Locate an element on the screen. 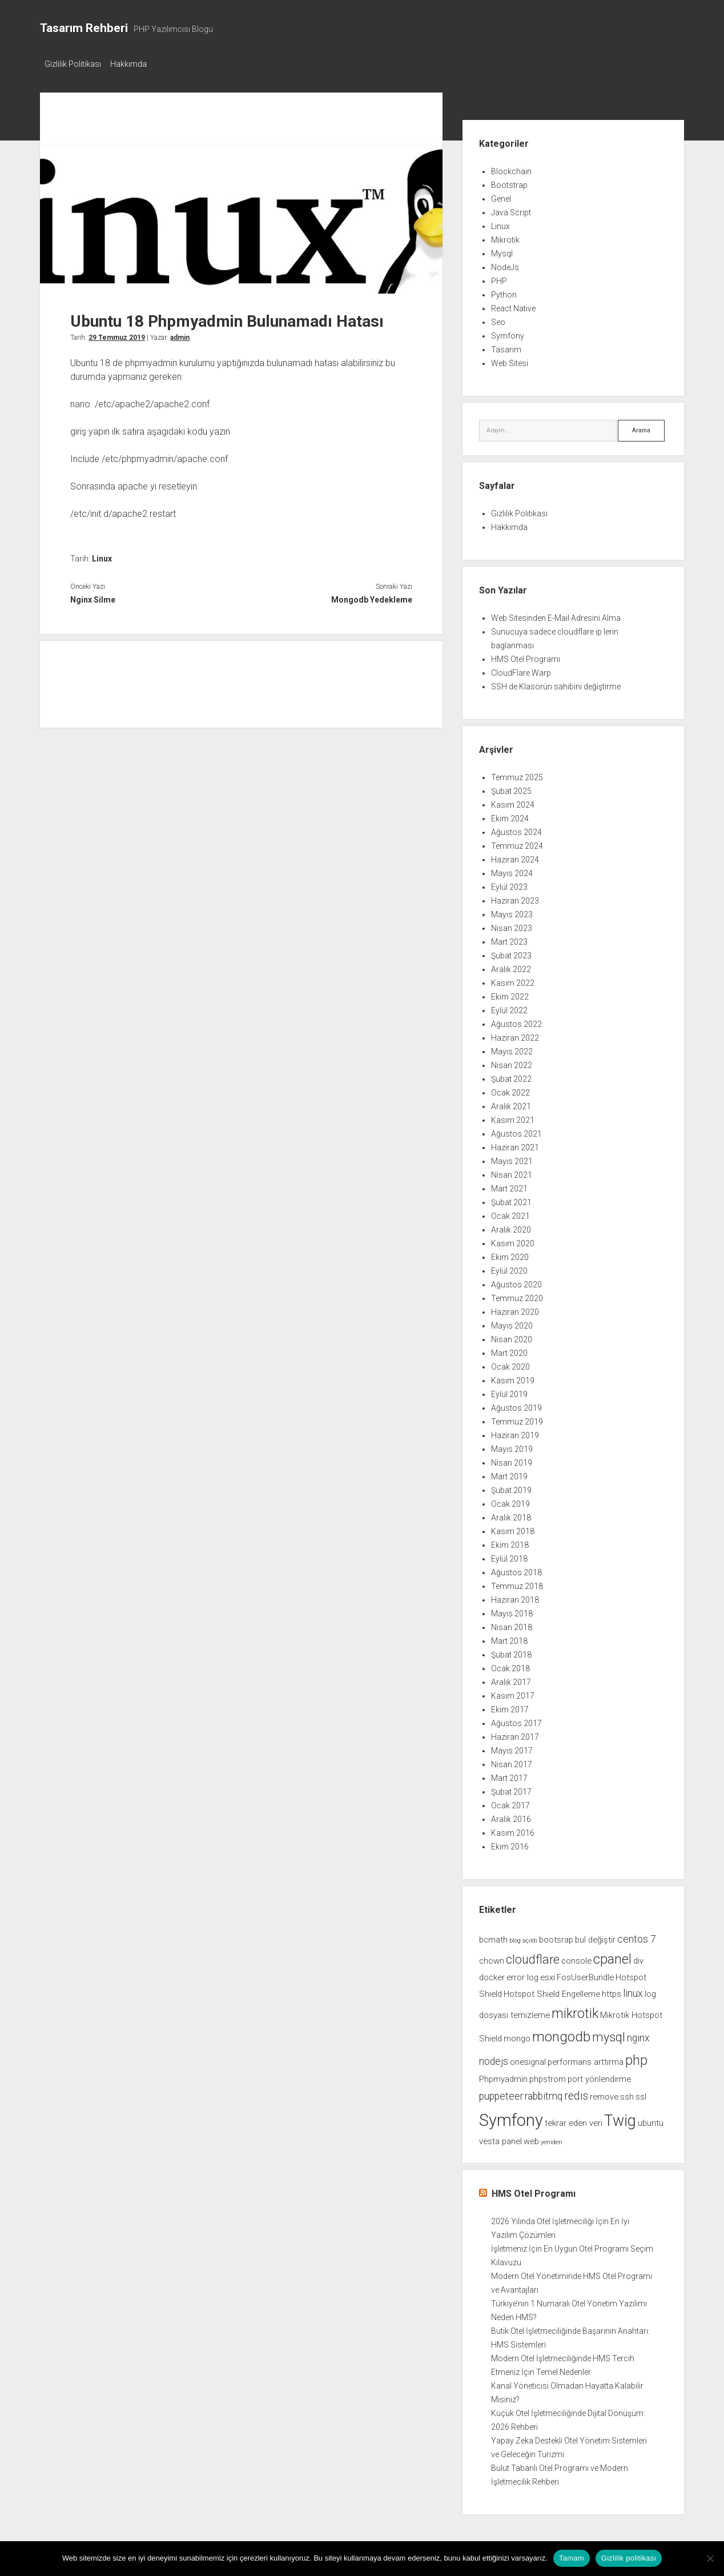  Kasım 2016 is located at coordinates (512, 1829).